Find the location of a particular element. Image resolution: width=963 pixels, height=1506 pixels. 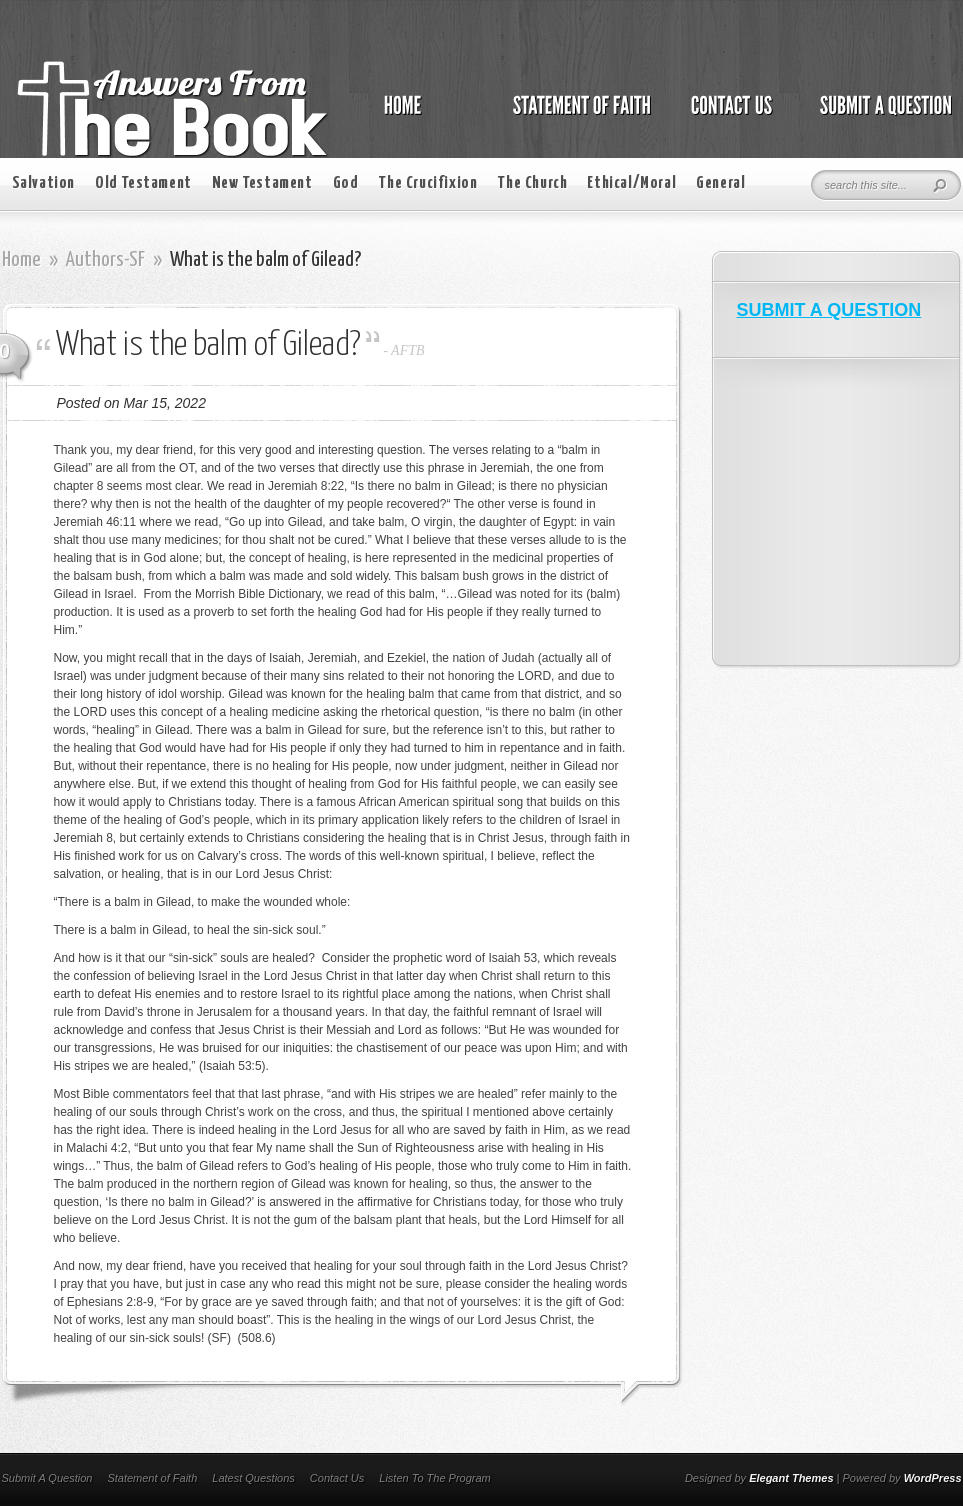

Salvation is located at coordinates (43, 183).